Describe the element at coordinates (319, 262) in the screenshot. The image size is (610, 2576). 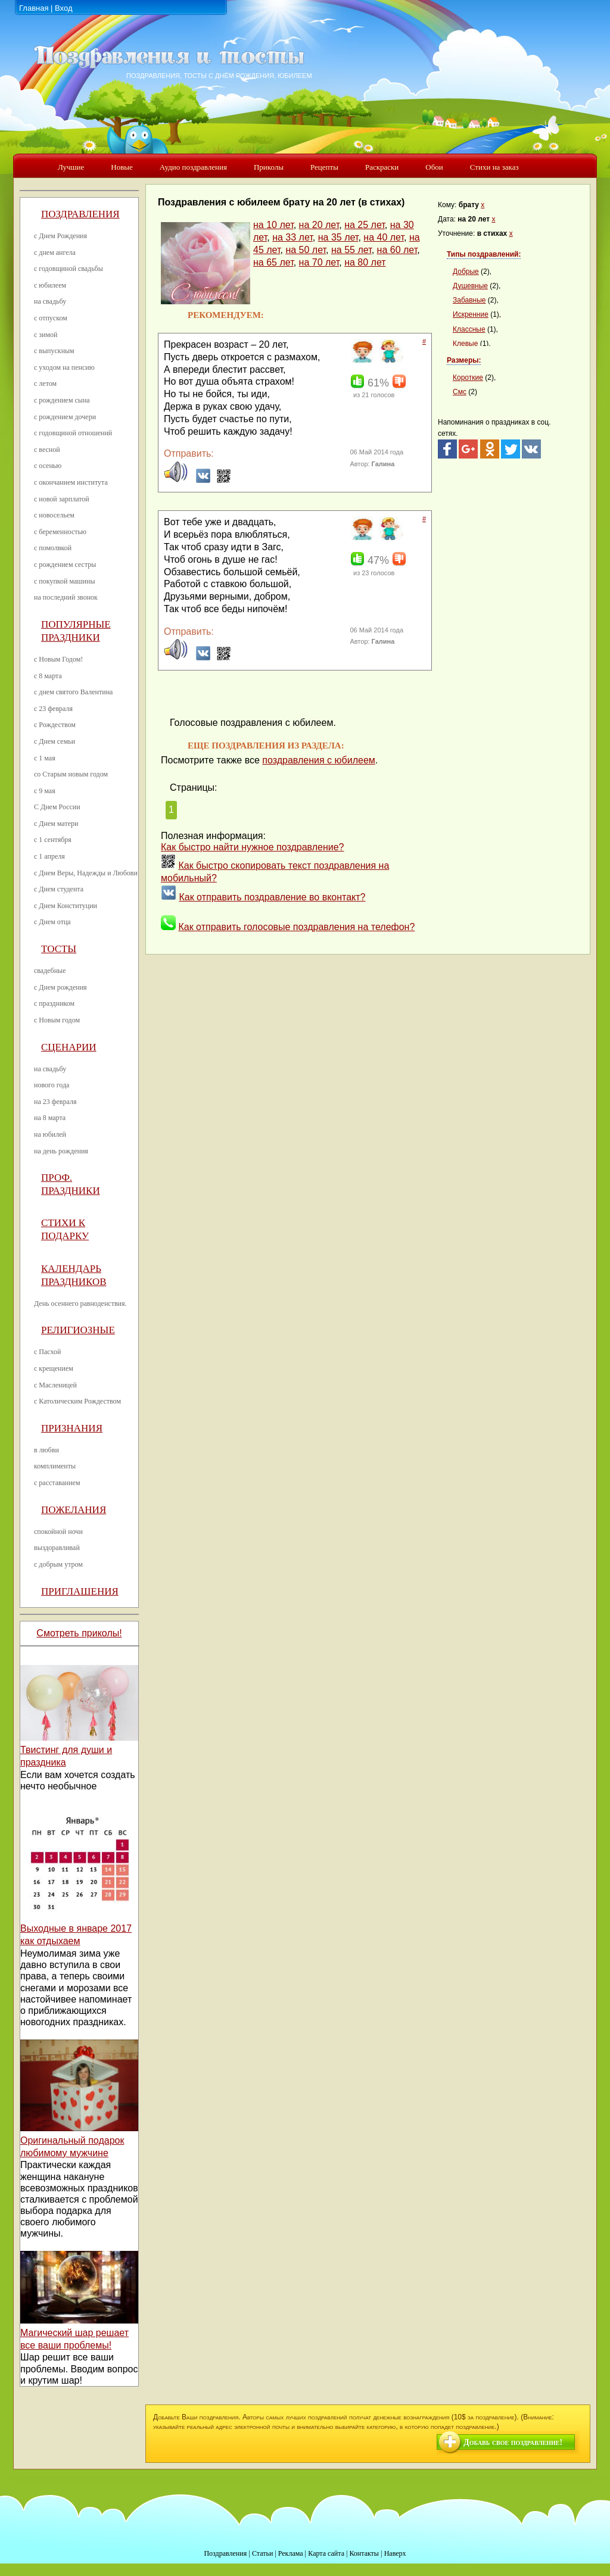
I see `на 70 лет` at that location.